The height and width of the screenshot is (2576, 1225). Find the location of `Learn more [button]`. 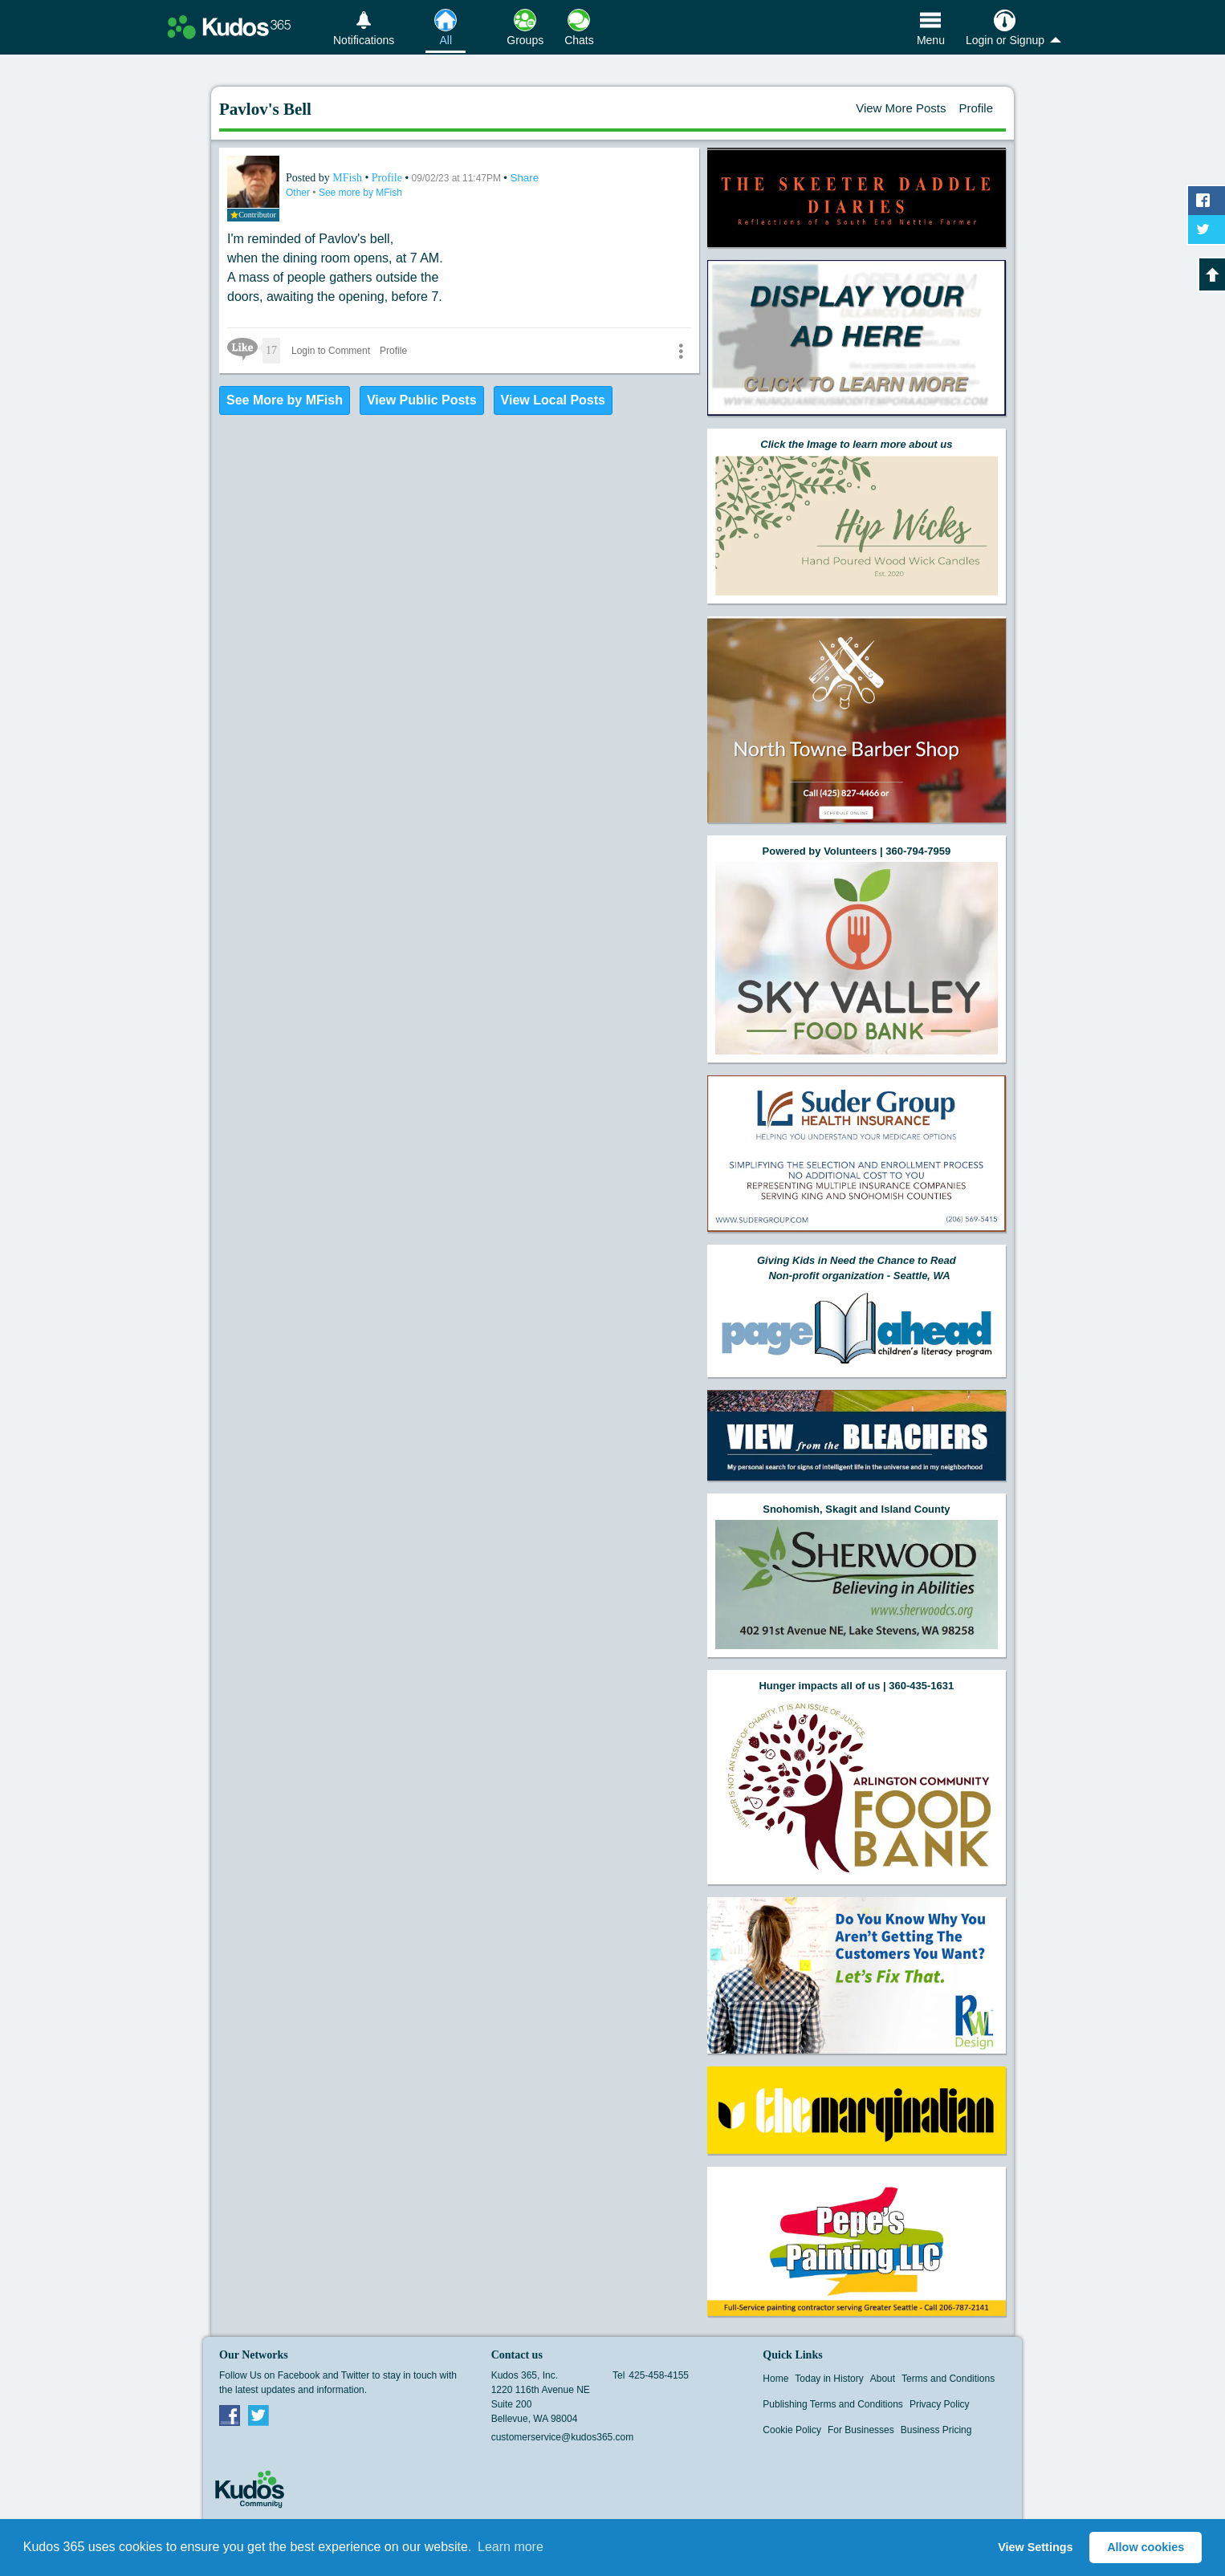

Learn more [button] is located at coordinates (510, 2547).